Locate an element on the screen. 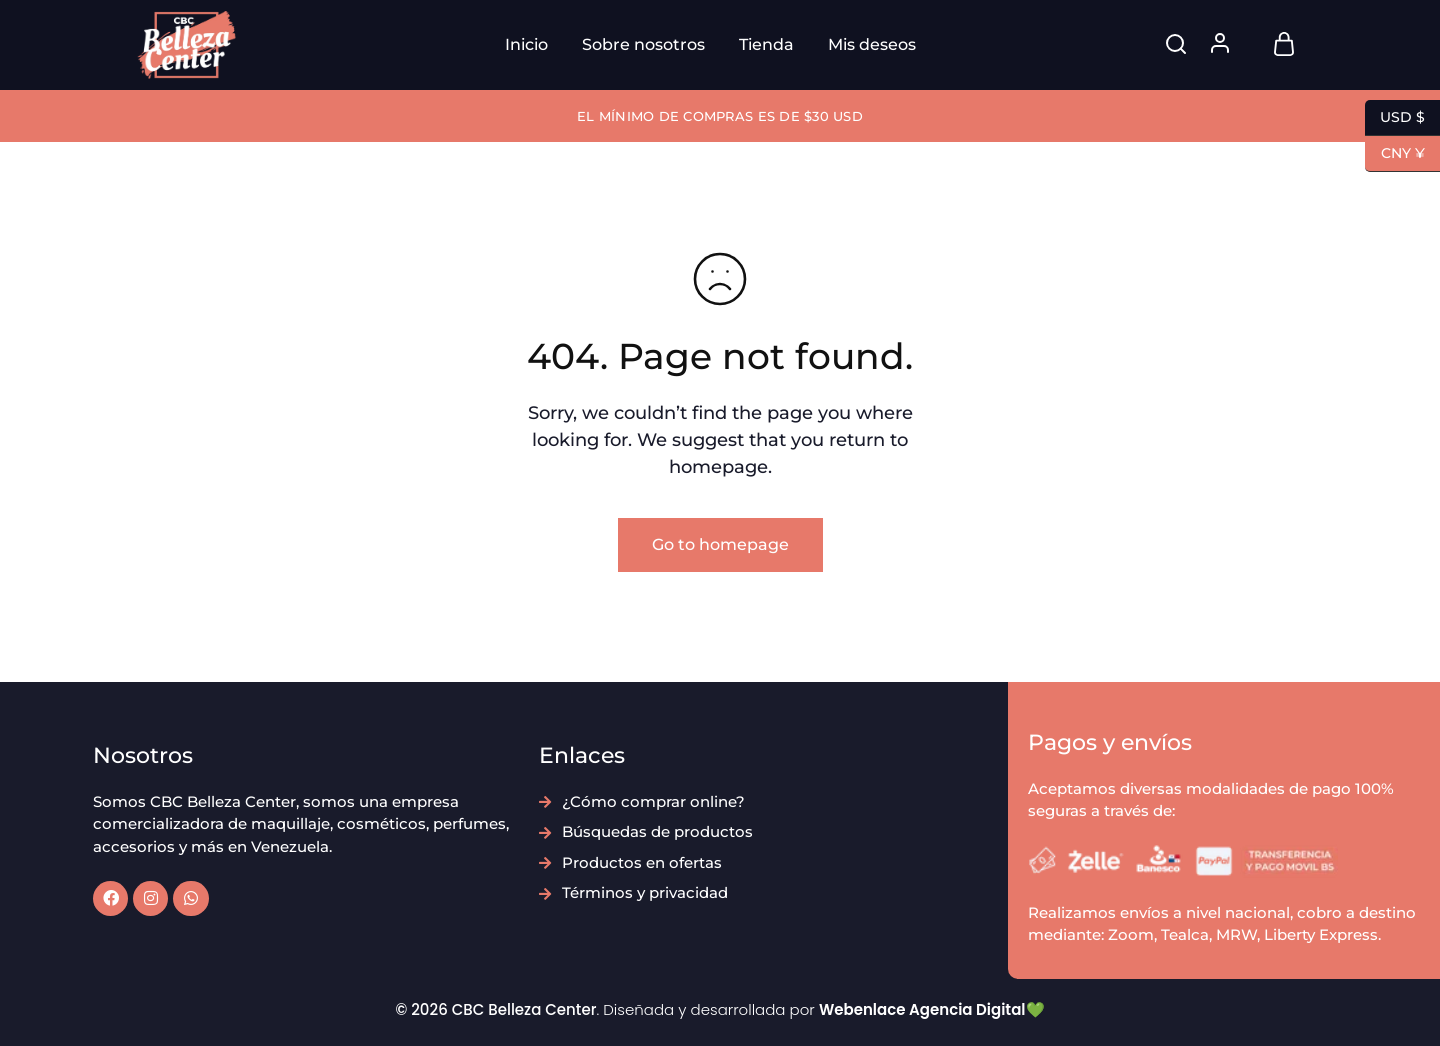  Tienda is located at coordinates (766, 44).